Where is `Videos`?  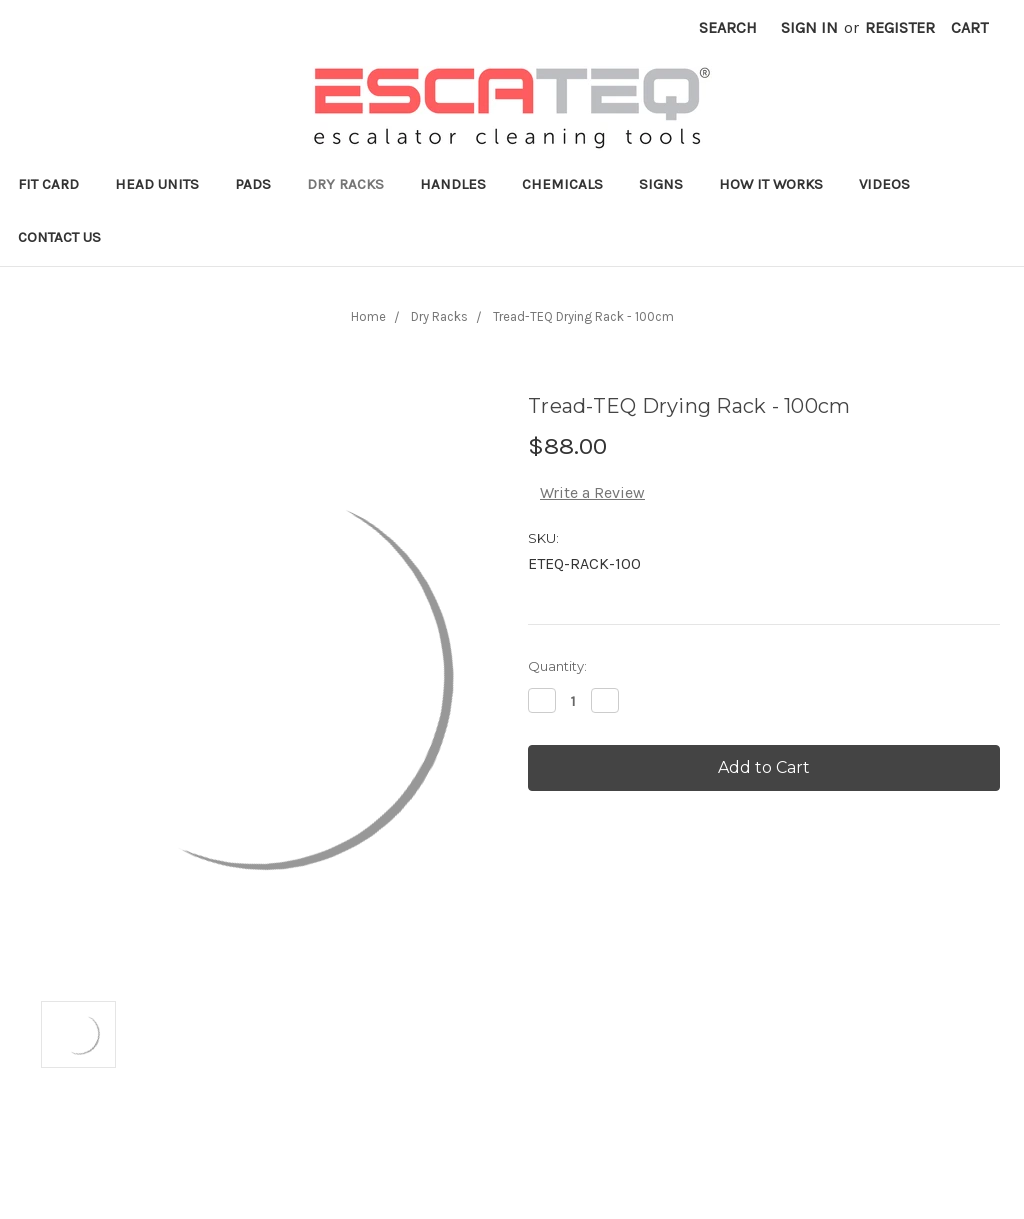 Videos is located at coordinates (884, 184).